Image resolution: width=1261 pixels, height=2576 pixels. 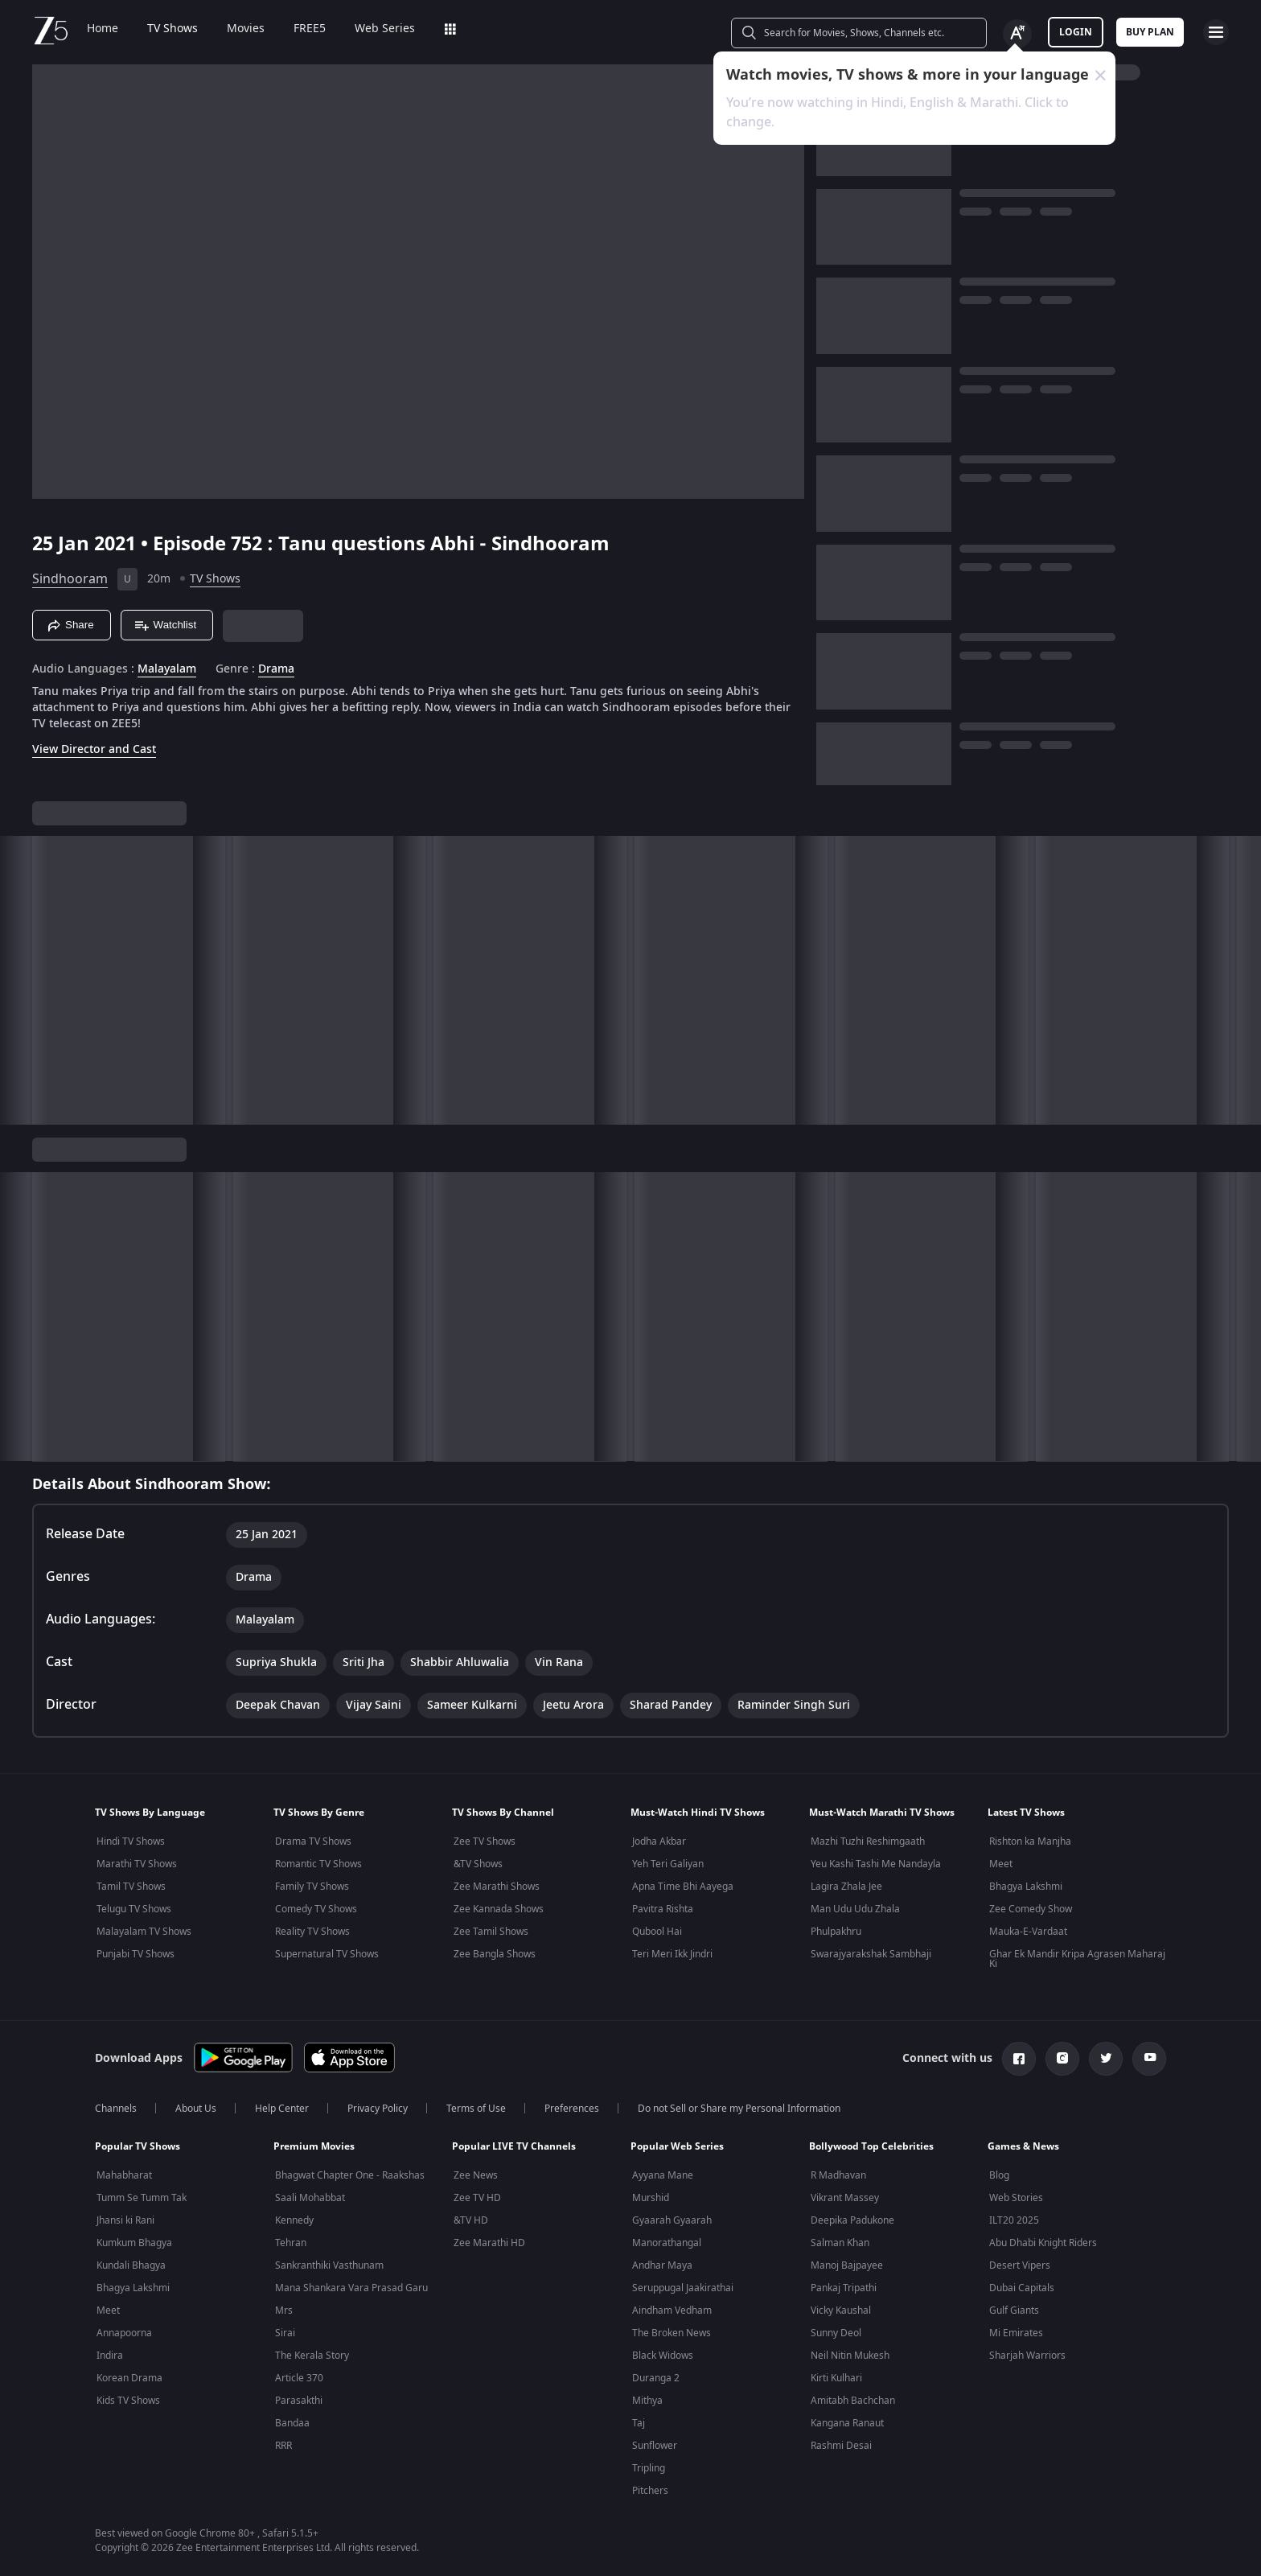 I want to click on Kangana Ranaut, so click(x=847, y=2423).